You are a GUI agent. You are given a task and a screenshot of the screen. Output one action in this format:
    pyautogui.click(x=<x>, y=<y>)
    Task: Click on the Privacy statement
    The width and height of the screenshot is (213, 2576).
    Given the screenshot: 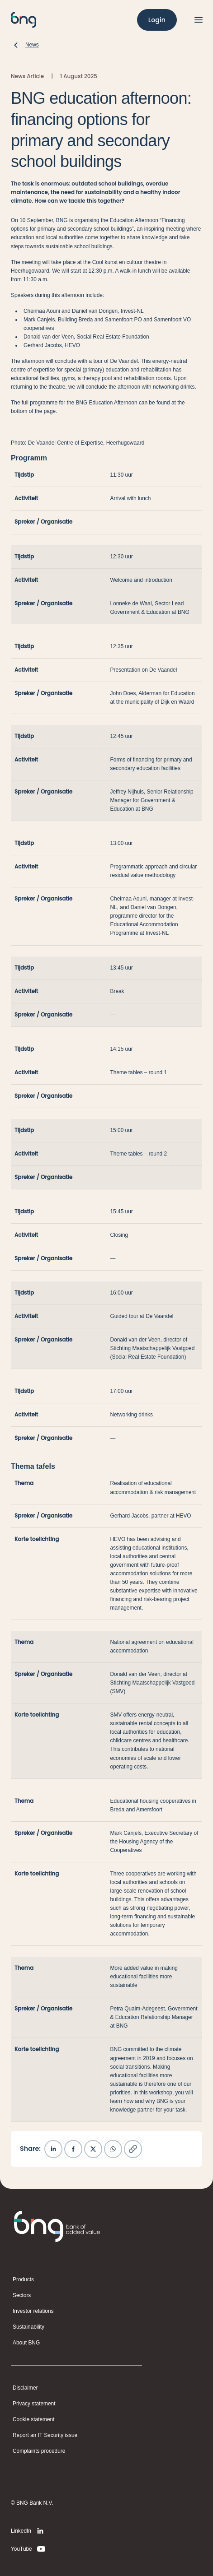 What is the action you would take?
    pyautogui.click(x=34, y=2403)
    